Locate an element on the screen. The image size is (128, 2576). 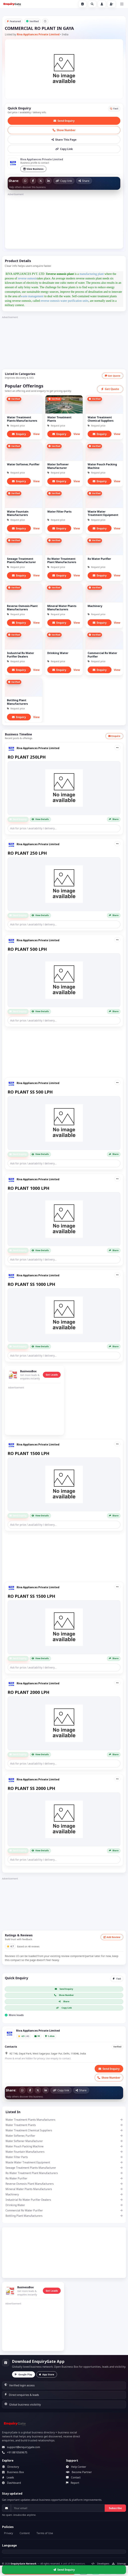
[Advertisement] is located at coordinates (64, 220).